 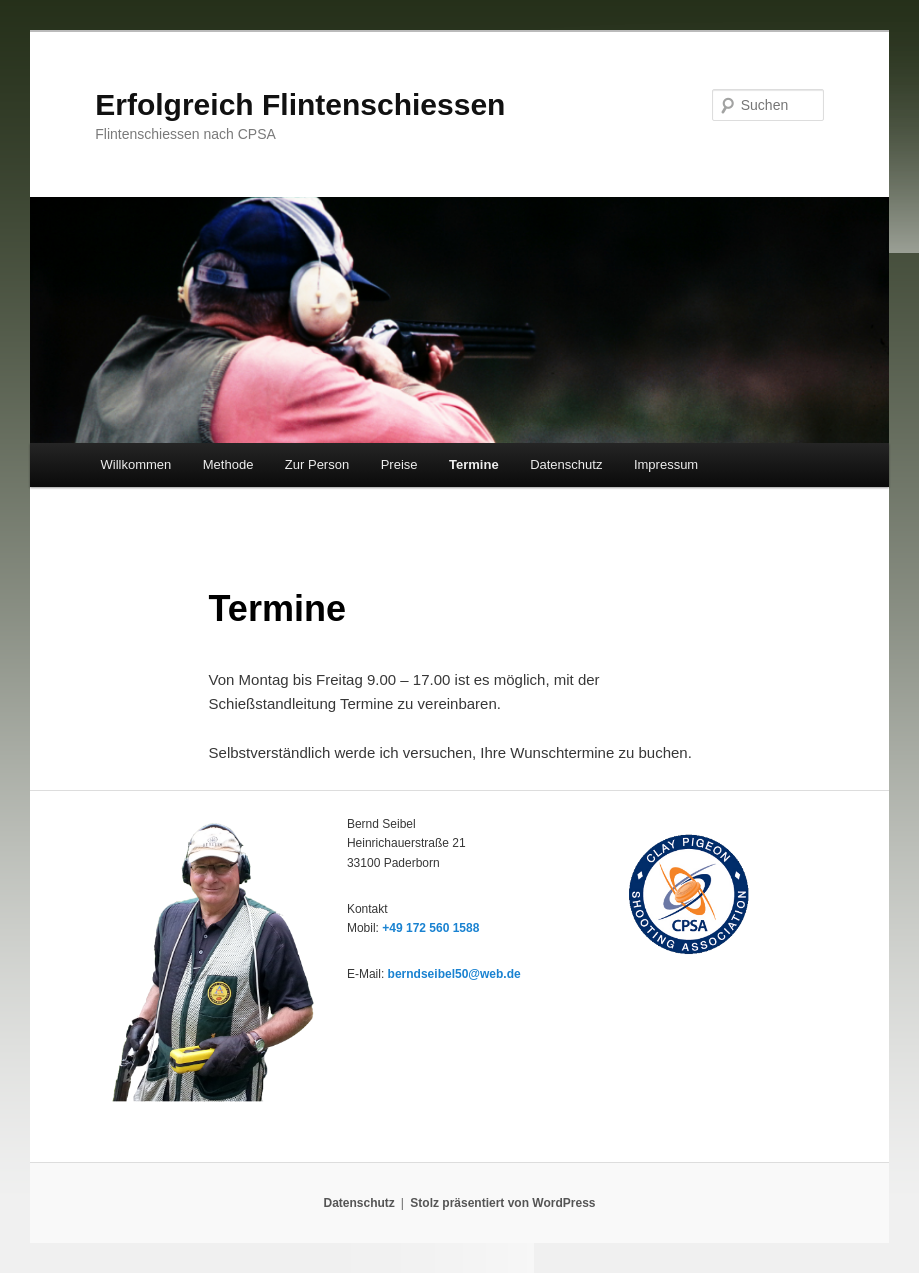 What do you see at coordinates (474, 464) in the screenshot?
I see `Termine` at bounding box center [474, 464].